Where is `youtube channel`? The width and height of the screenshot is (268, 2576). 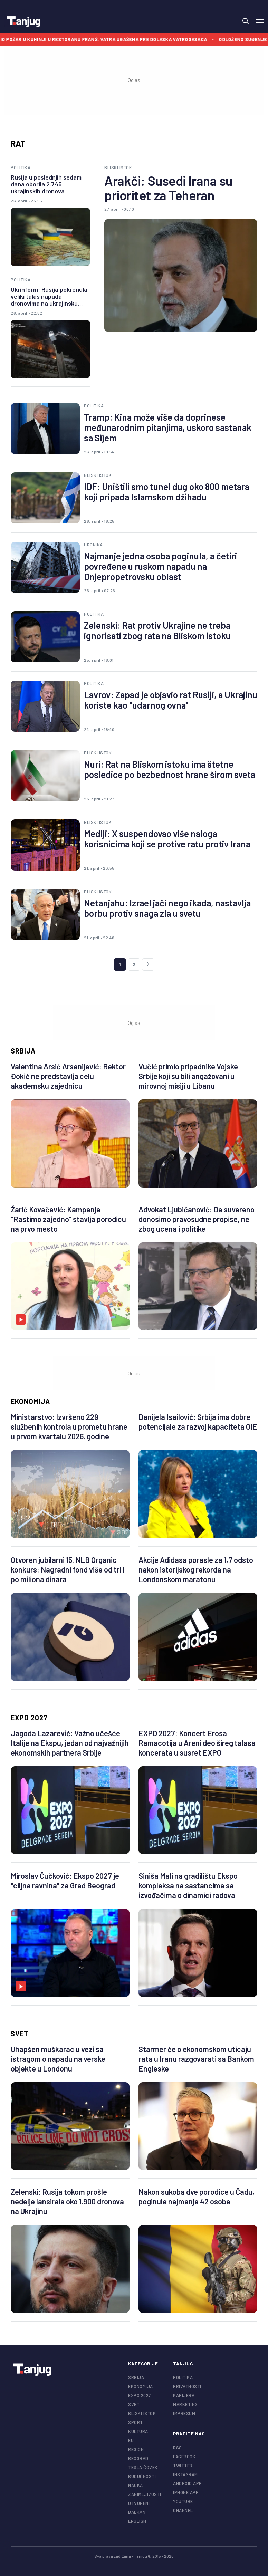
youtube channel is located at coordinates (183, 2506).